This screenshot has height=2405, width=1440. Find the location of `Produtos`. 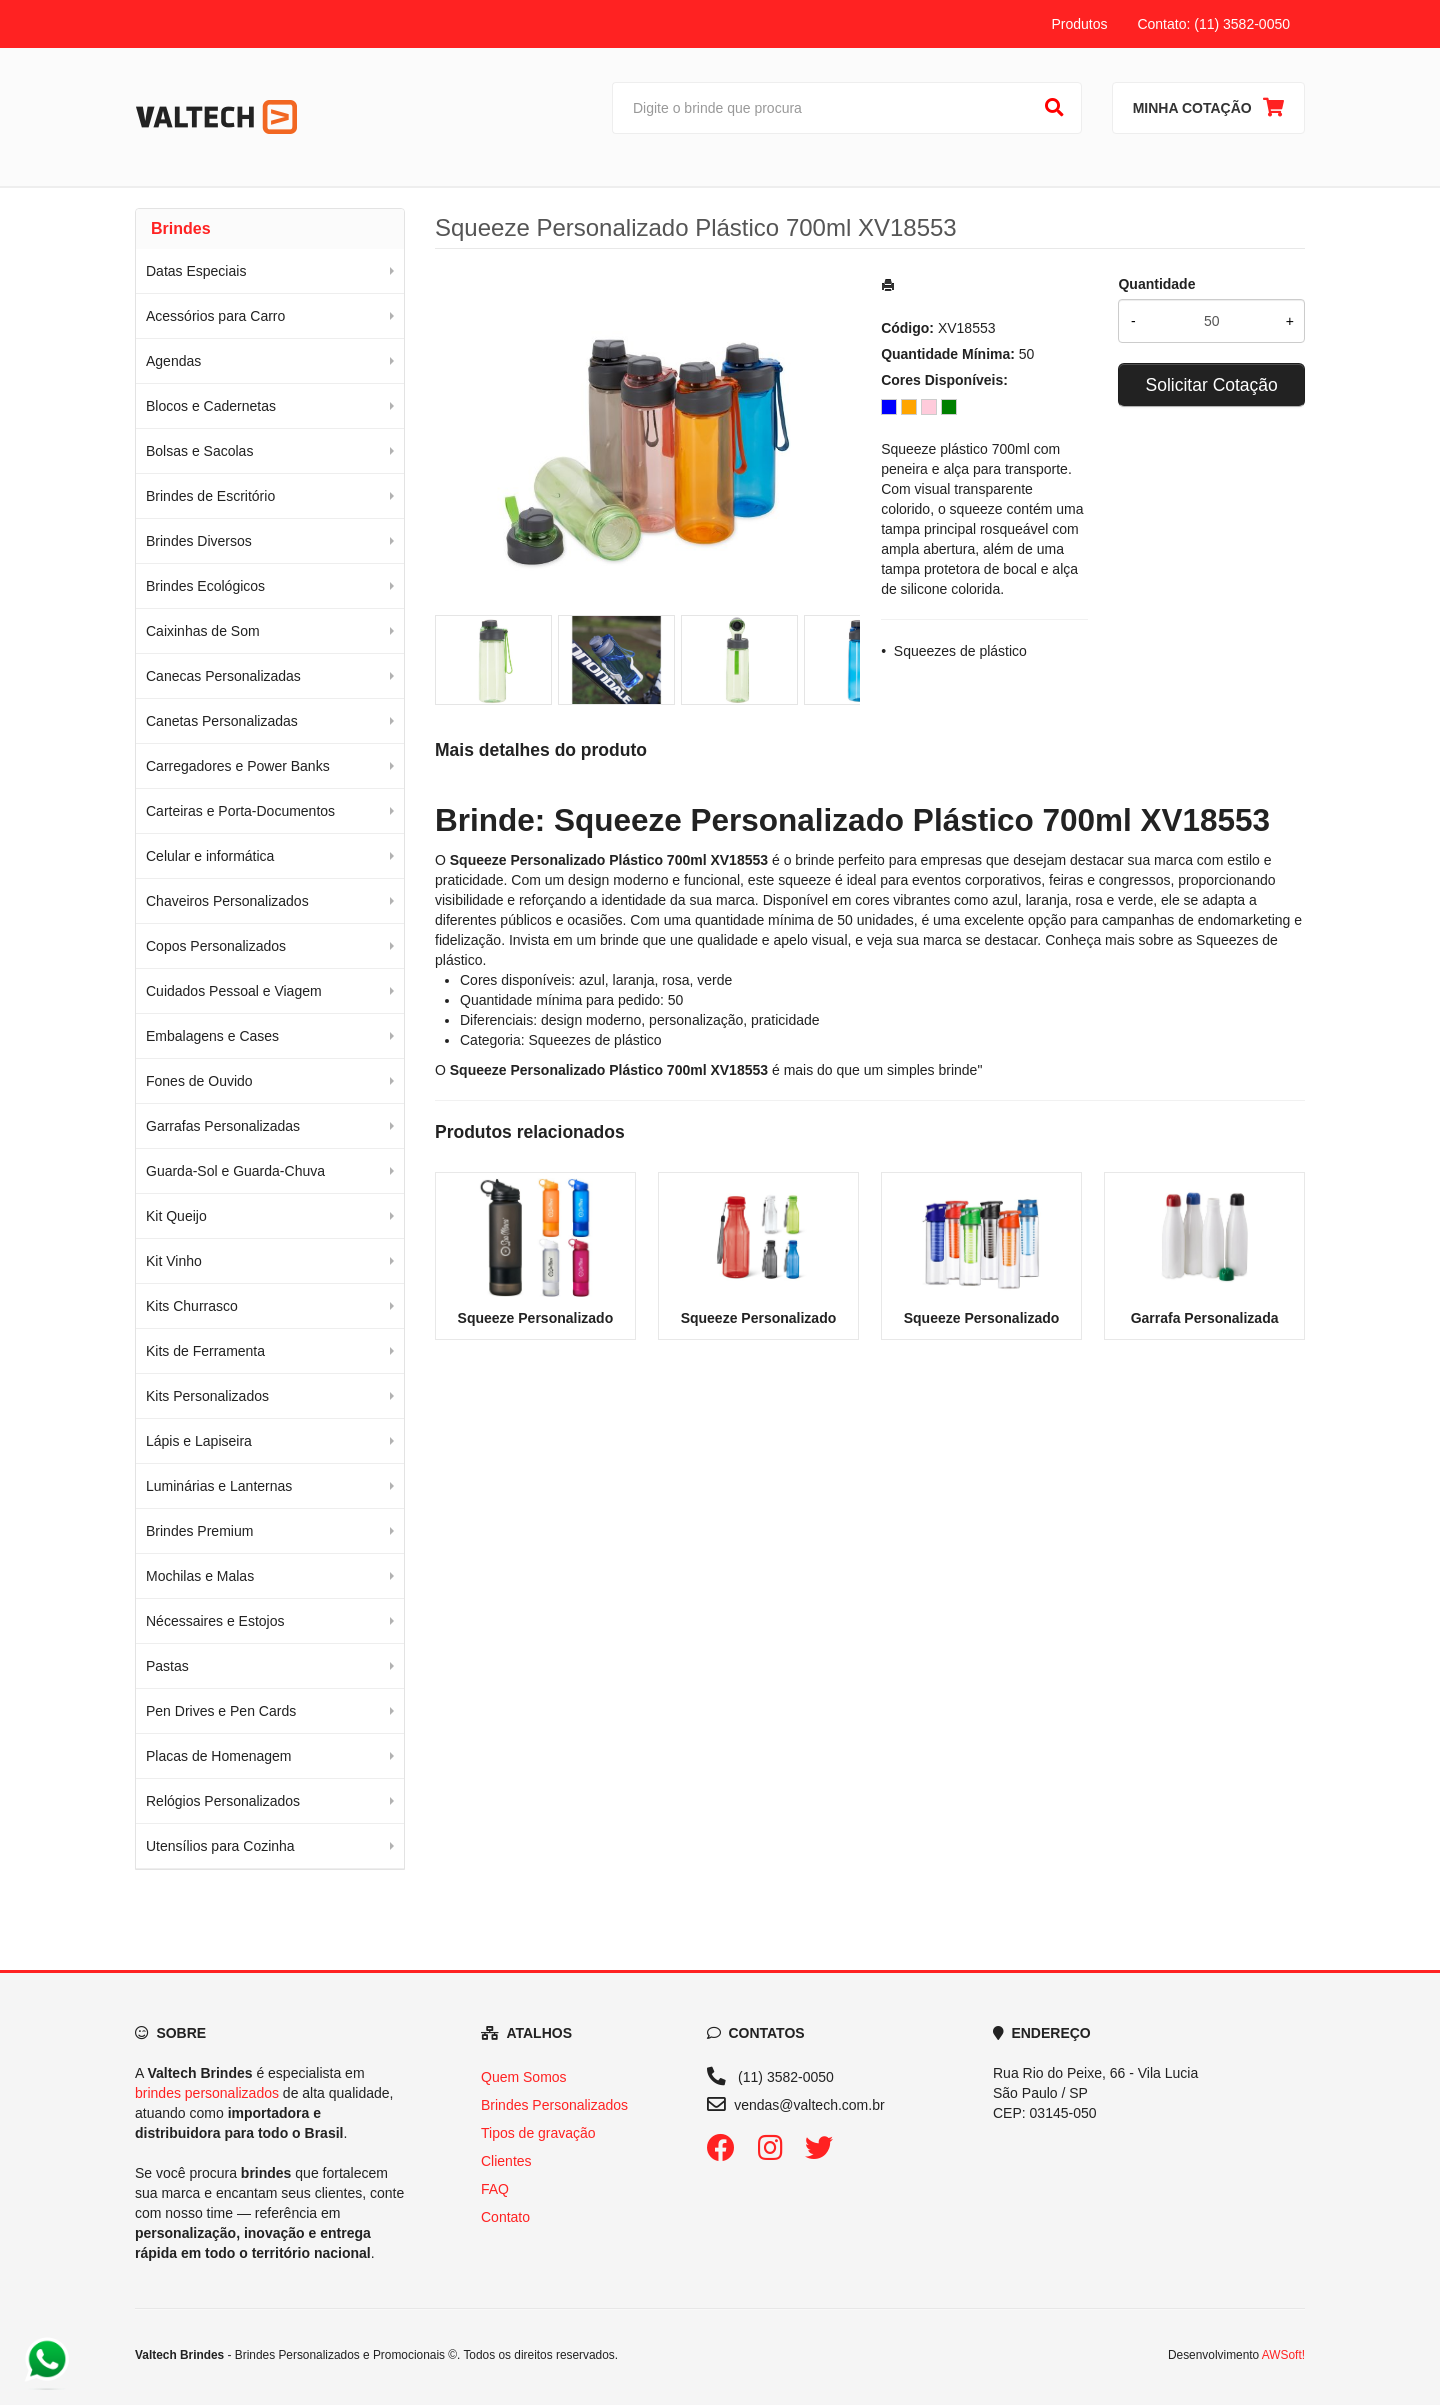

Produtos is located at coordinates (1079, 24).